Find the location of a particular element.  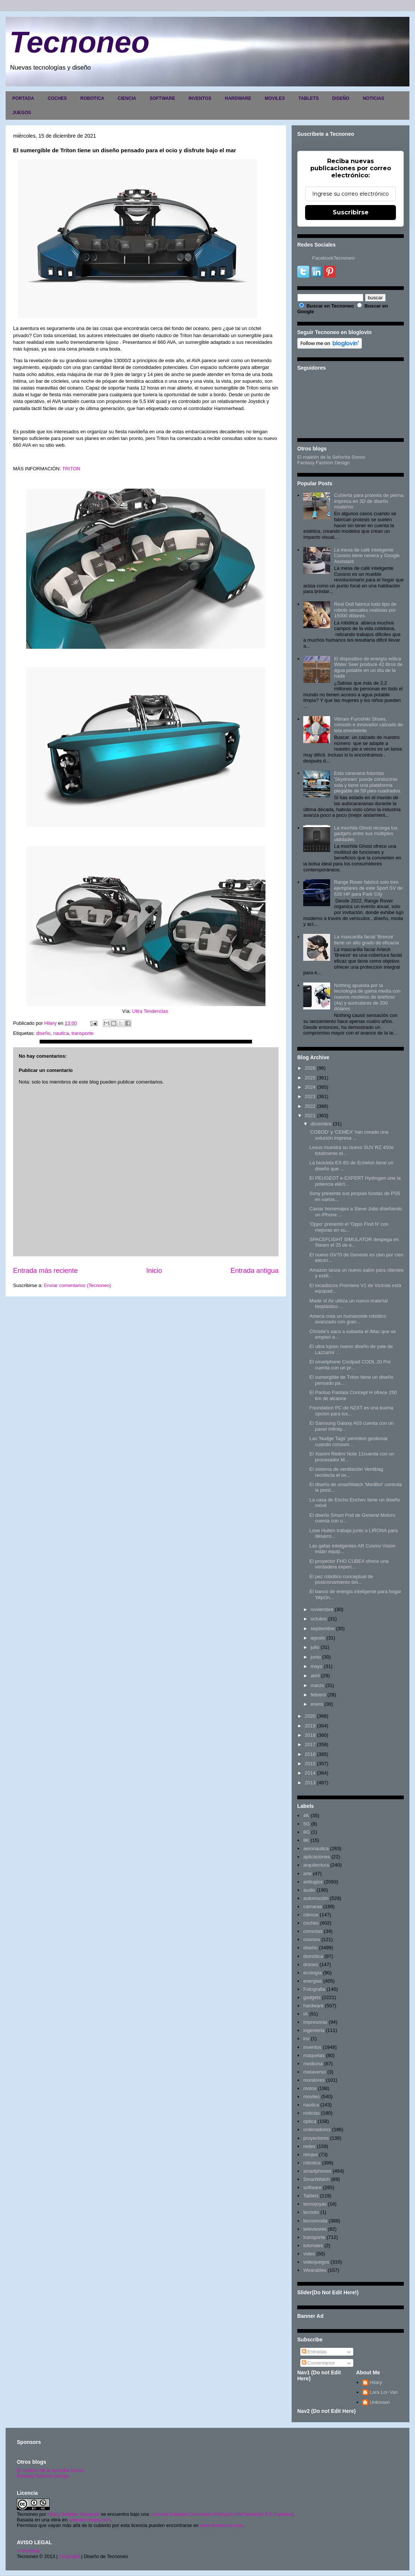

CIENCIA is located at coordinates (127, 98).